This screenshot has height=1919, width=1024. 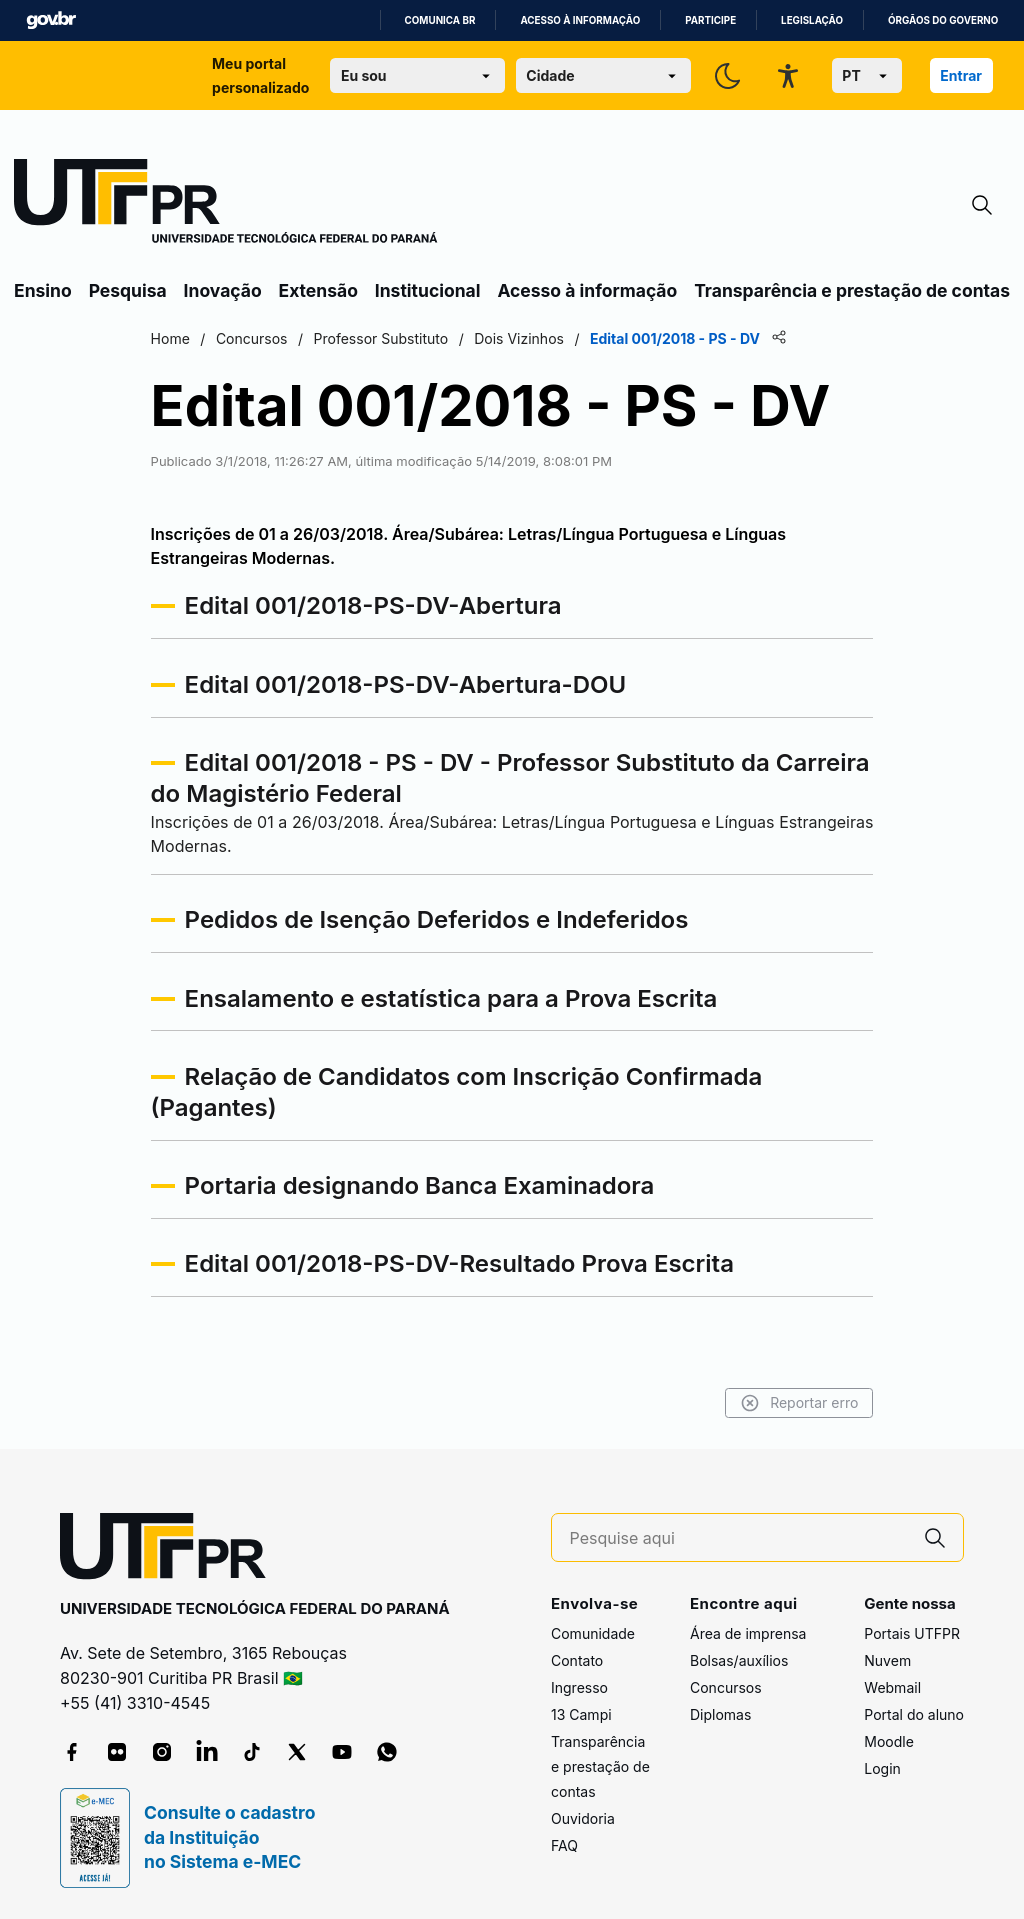 What do you see at coordinates (726, 1687) in the screenshot?
I see `Concursos` at bounding box center [726, 1687].